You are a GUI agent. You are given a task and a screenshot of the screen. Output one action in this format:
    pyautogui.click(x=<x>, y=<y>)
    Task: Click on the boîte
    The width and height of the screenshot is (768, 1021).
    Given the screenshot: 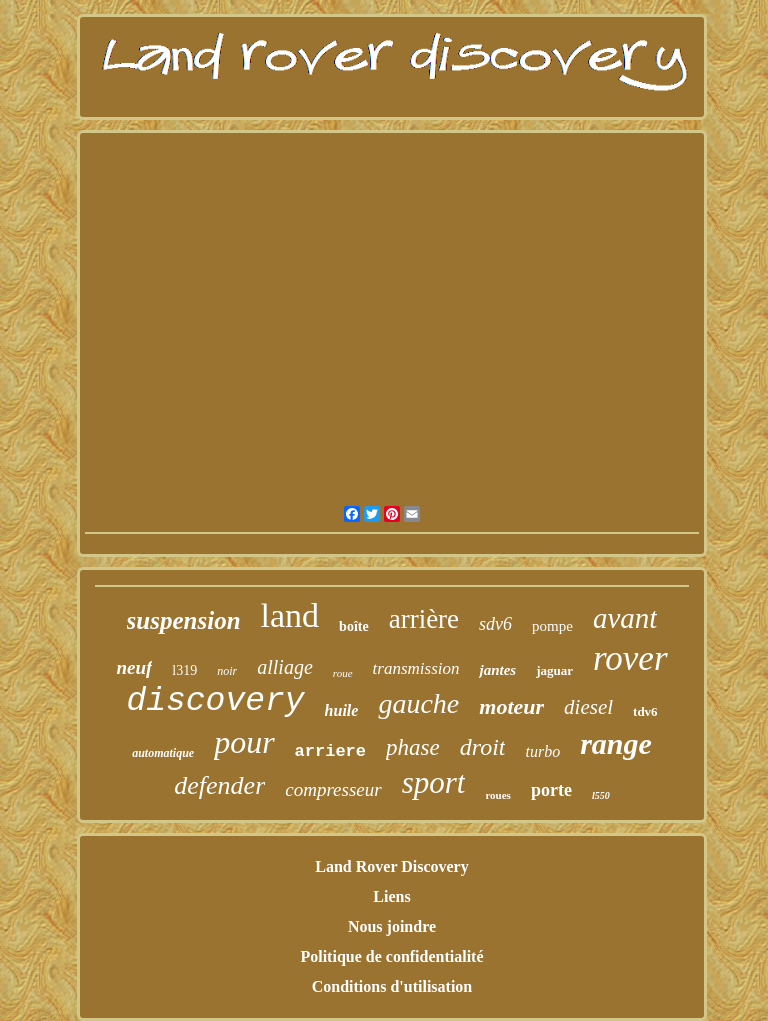 What is the action you would take?
    pyautogui.click(x=354, y=626)
    